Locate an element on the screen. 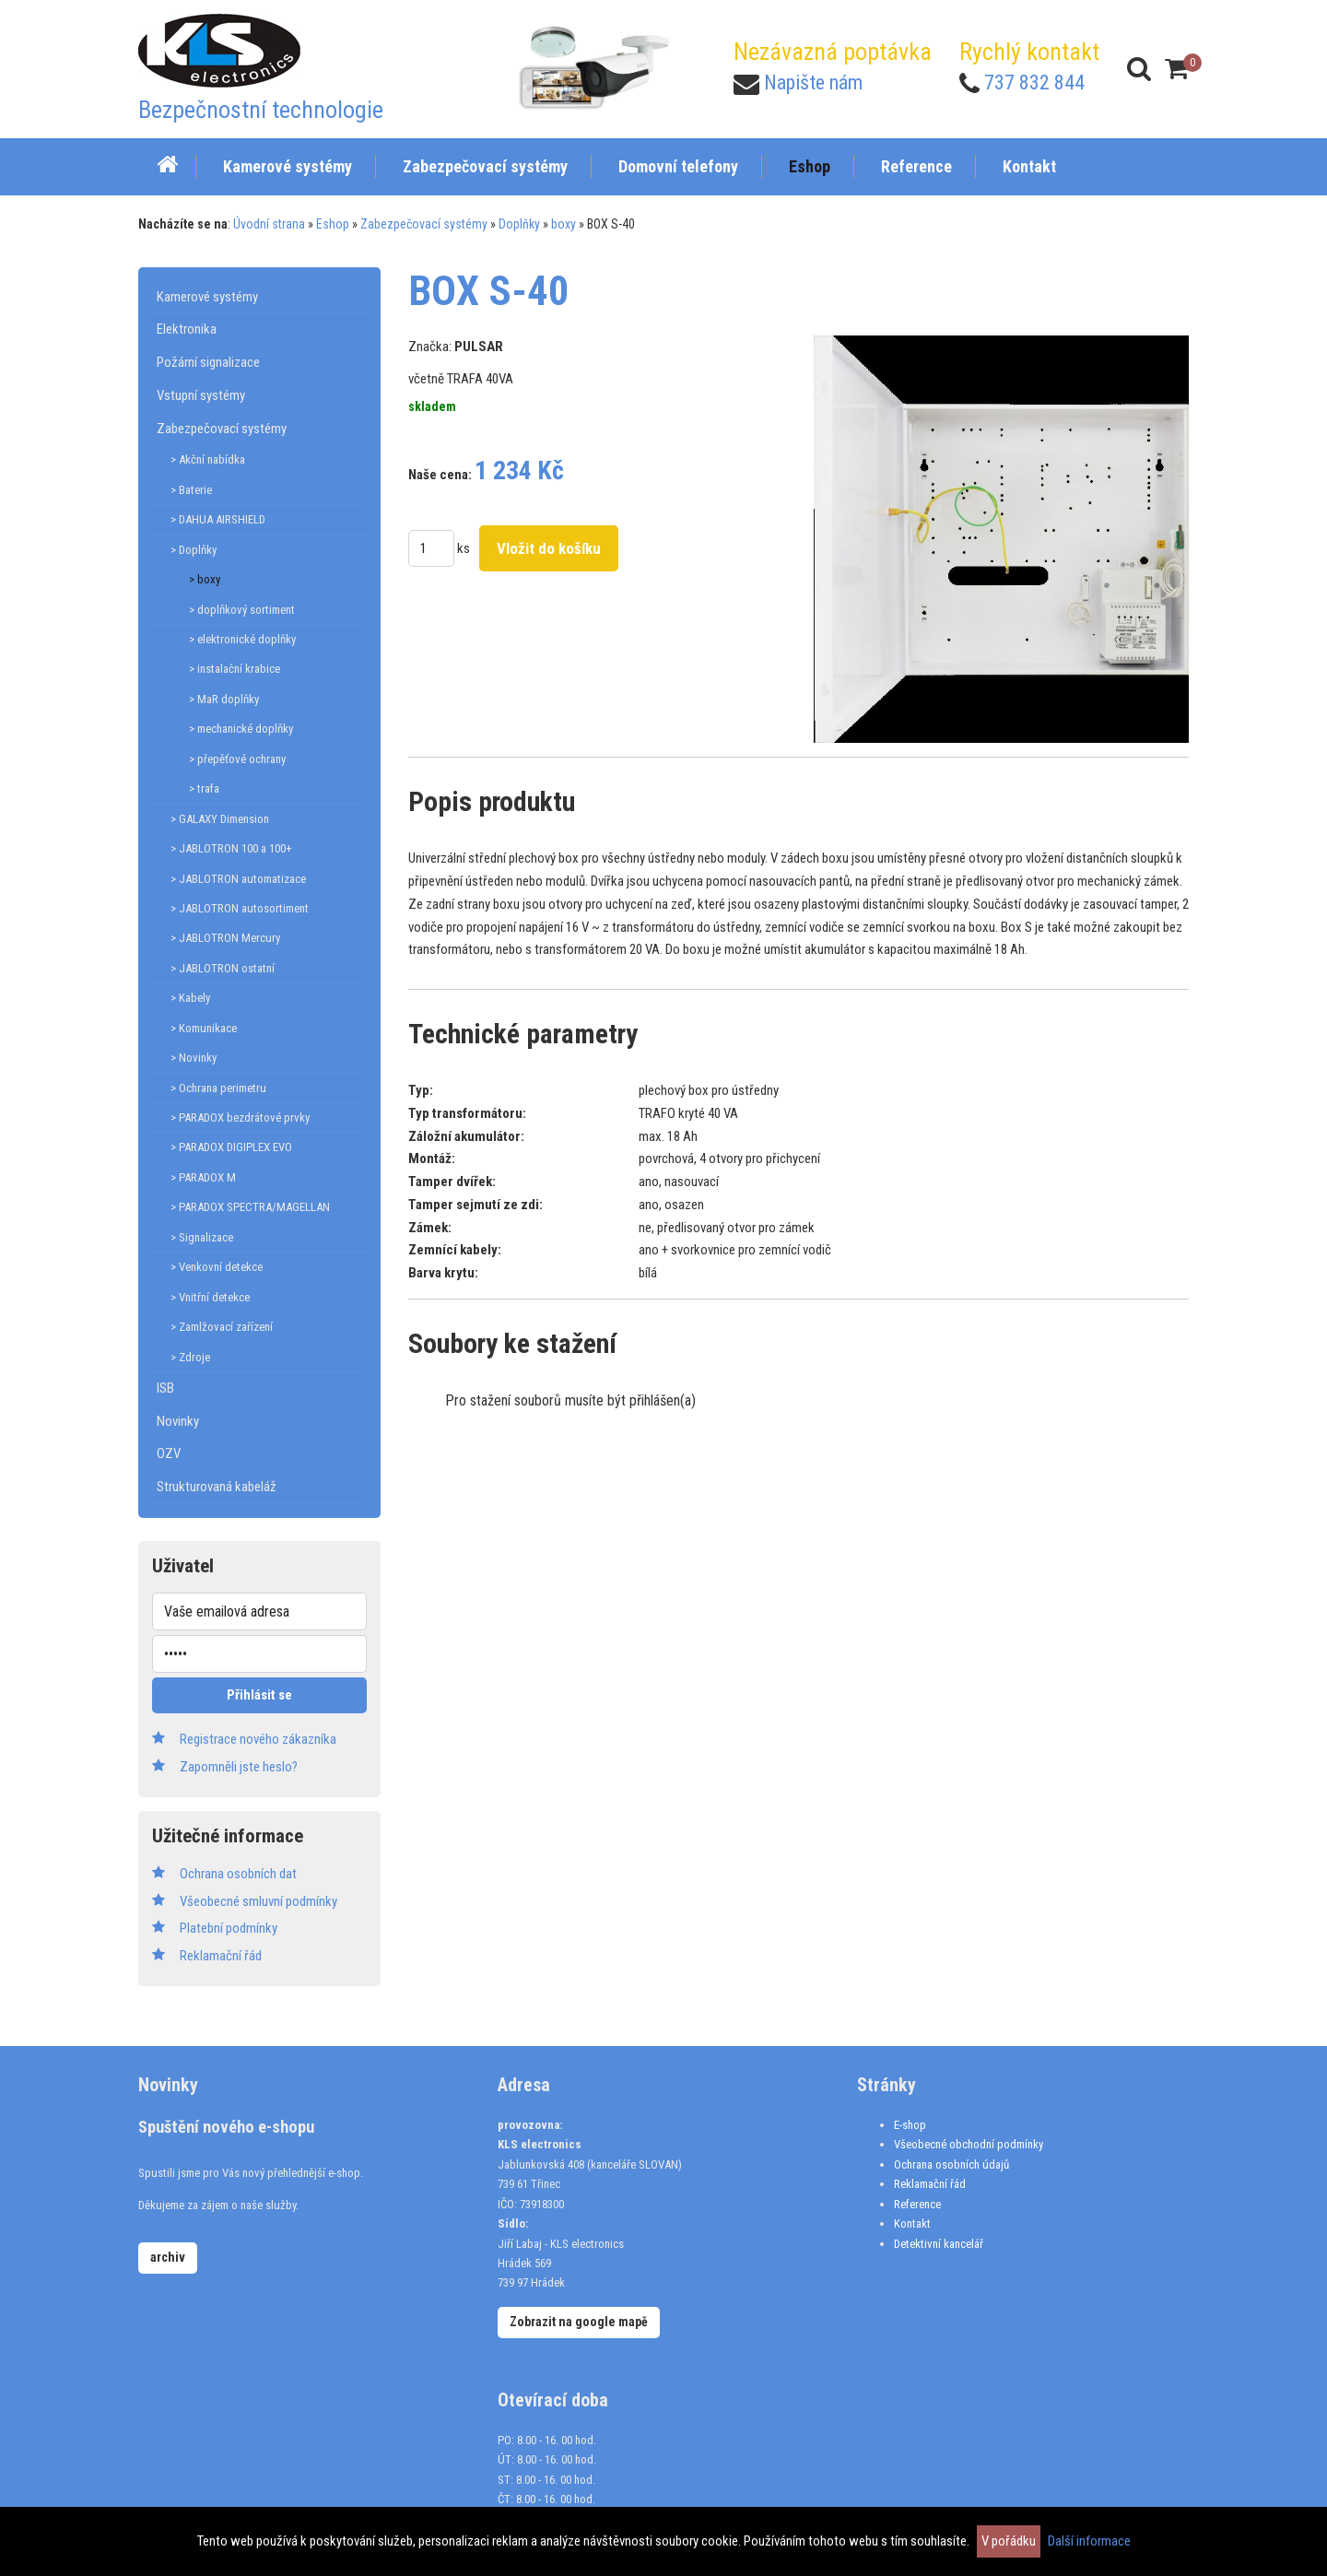  > JABLOTRON Mercury is located at coordinates (225, 938).